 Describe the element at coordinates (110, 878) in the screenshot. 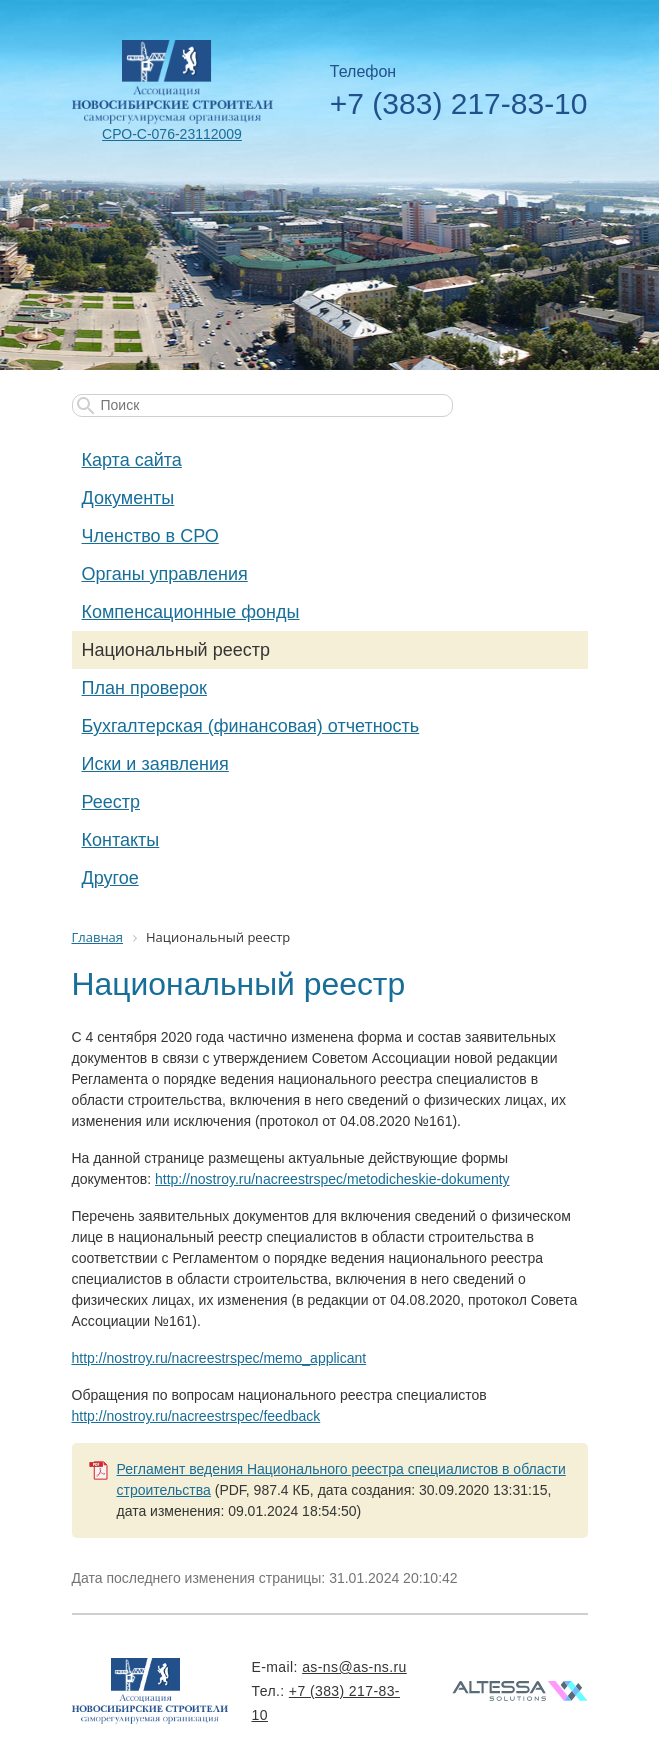

I see `Другое` at that location.